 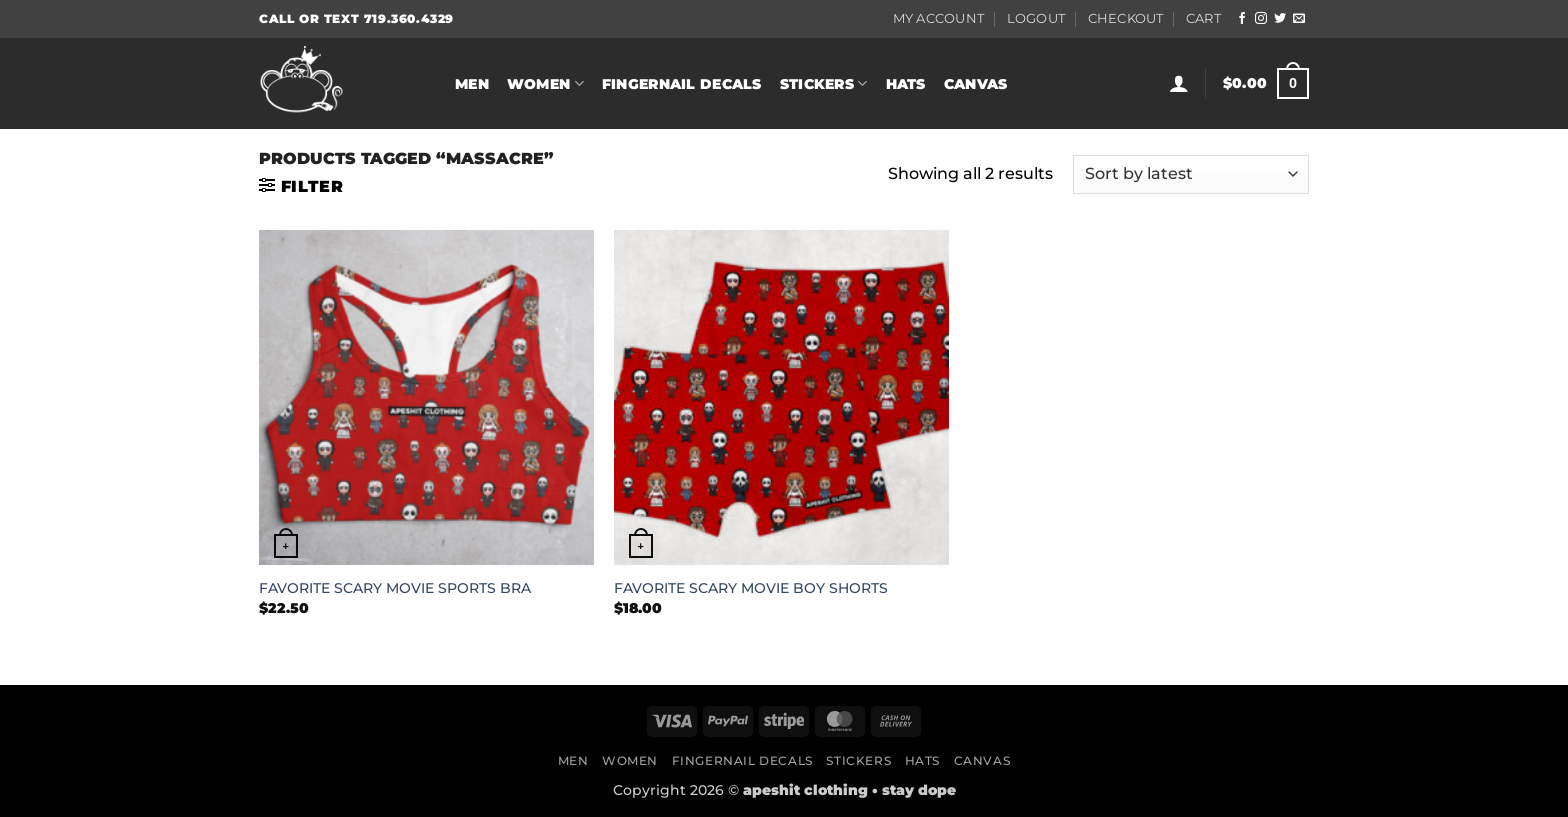 I want to click on Logout, so click(x=1036, y=18).